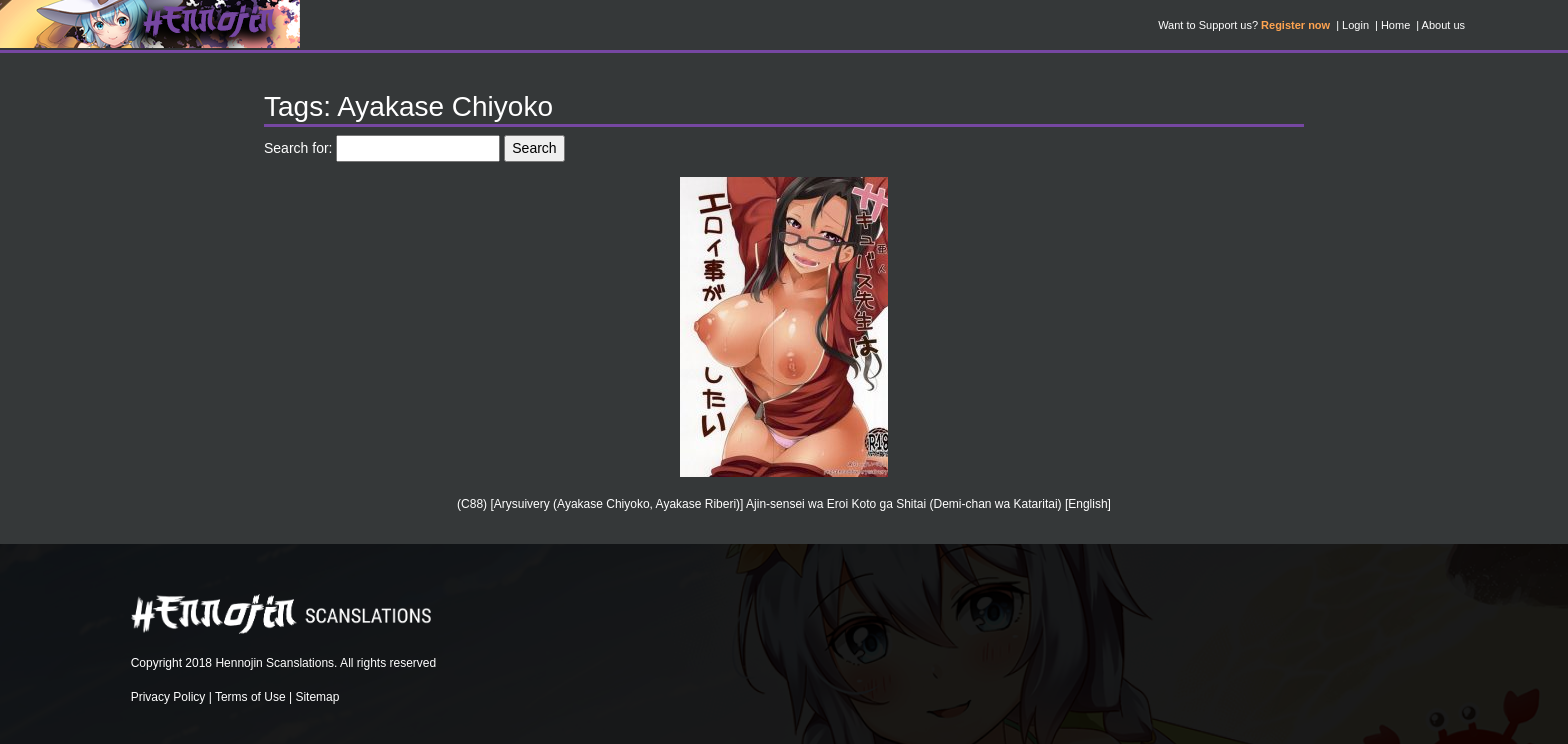 Image resolution: width=1568 pixels, height=744 pixels. I want to click on Home, so click(1395, 25).